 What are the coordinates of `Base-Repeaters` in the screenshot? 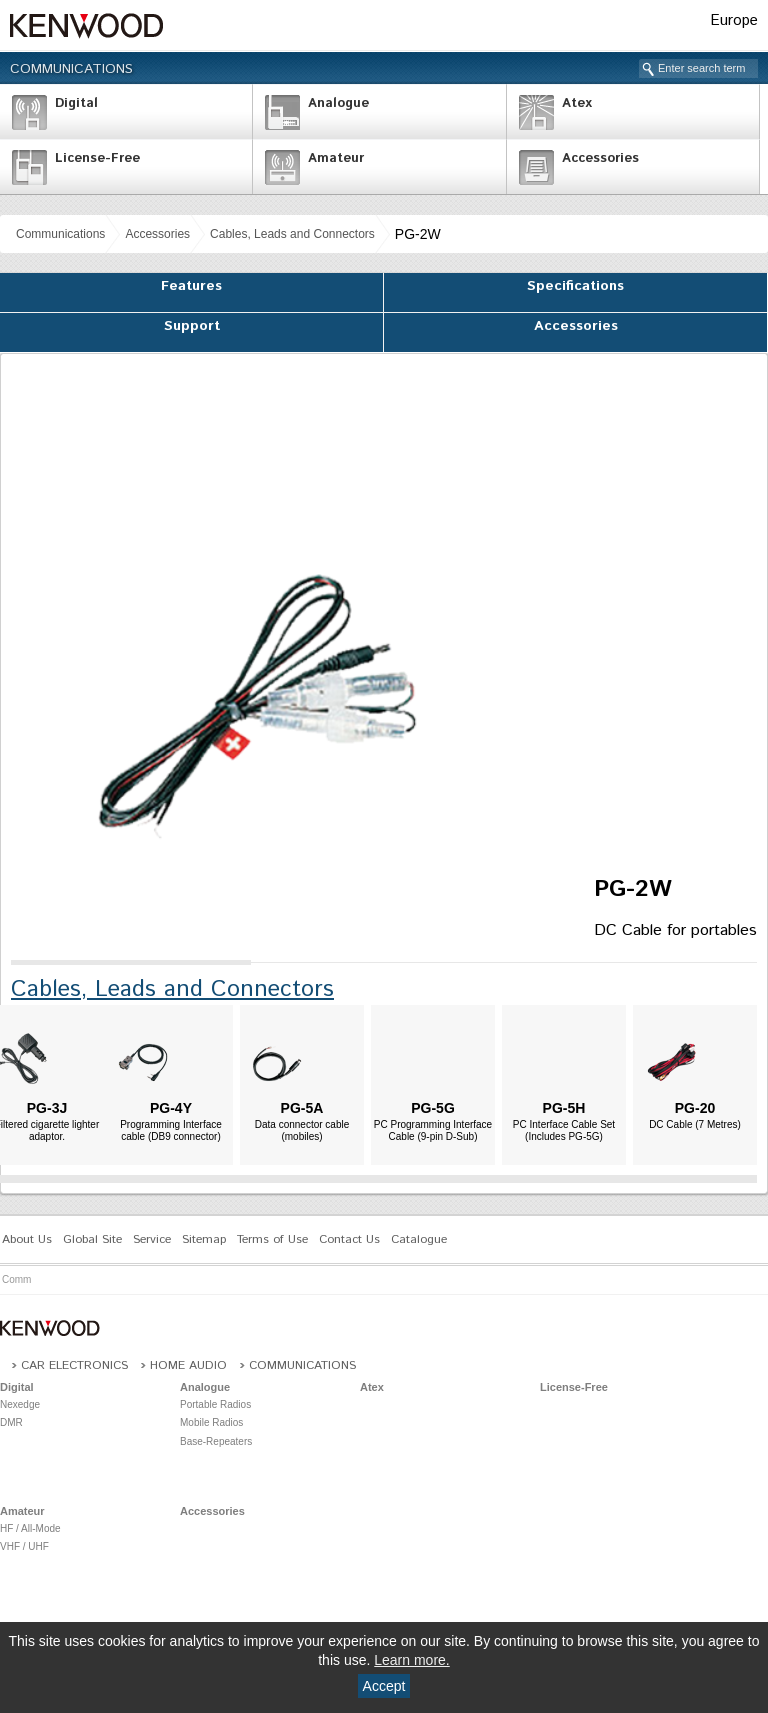 It's located at (216, 1441).